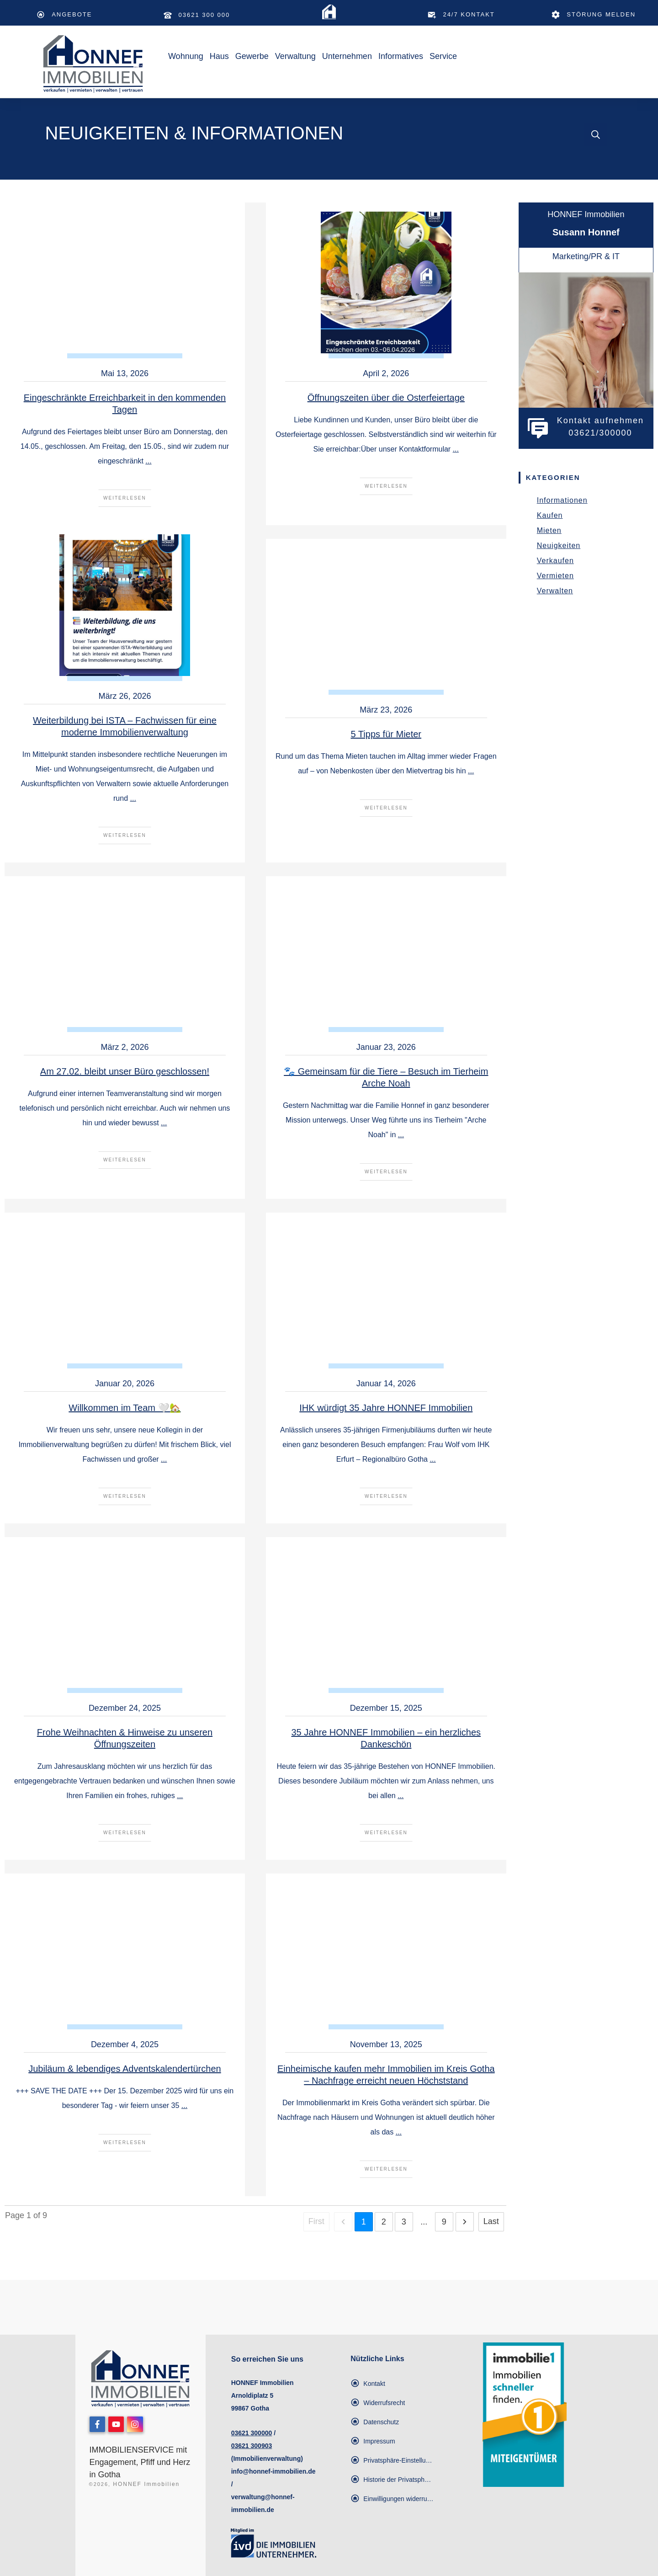  I want to click on Verwalten, so click(555, 591).